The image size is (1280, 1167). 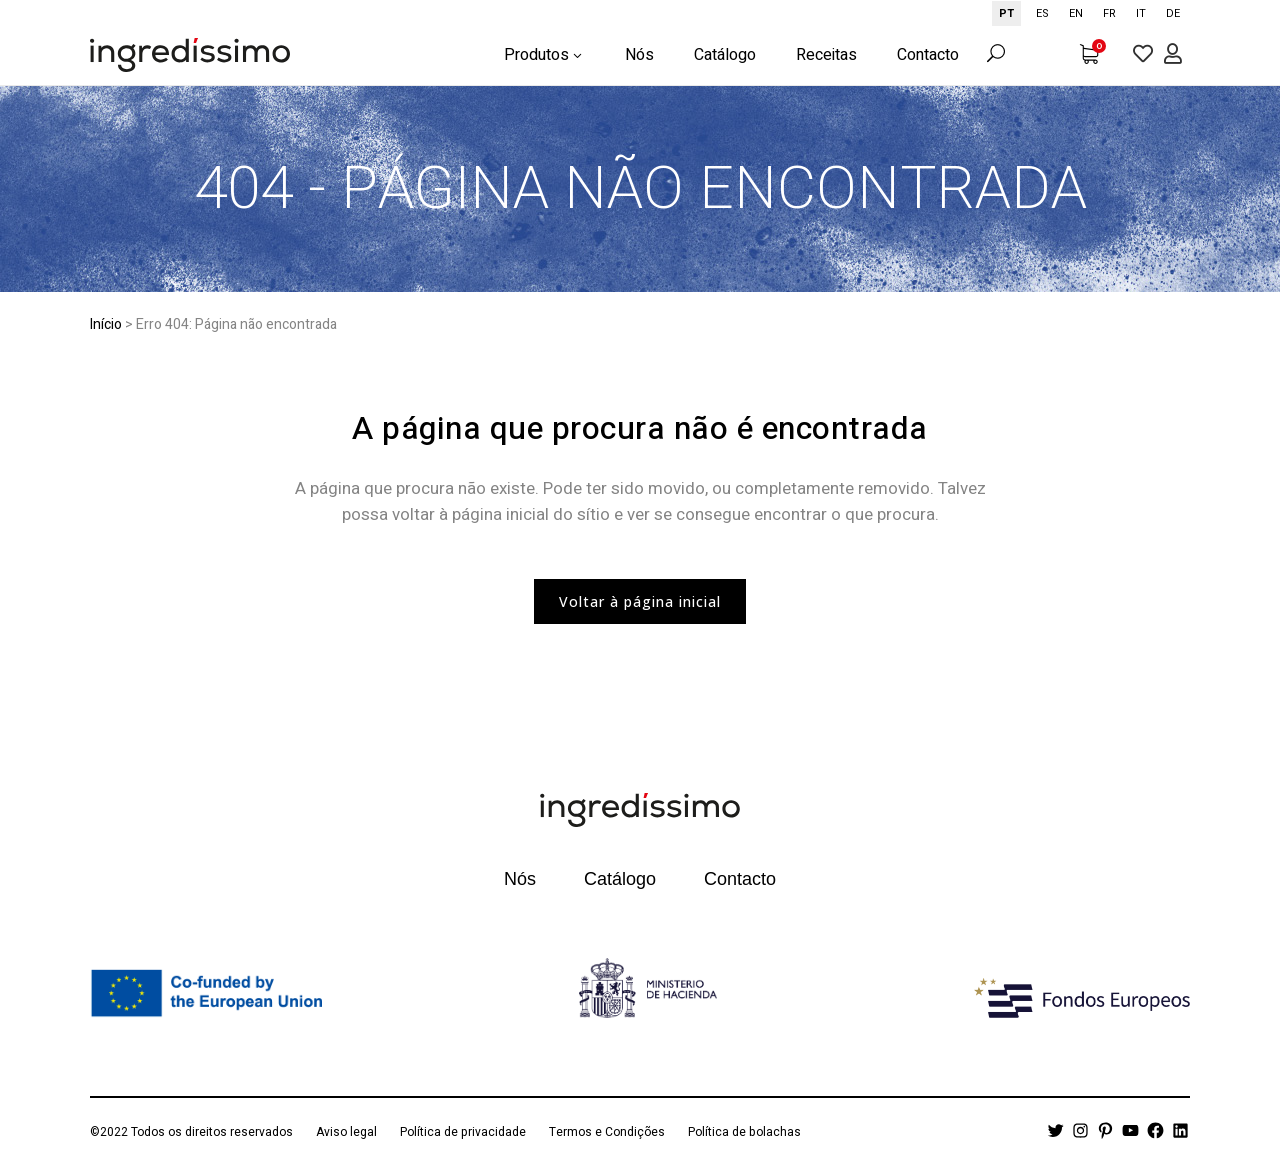 What do you see at coordinates (620, 879) in the screenshot?
I see `Catálogo` at bounding box center [620, 879].